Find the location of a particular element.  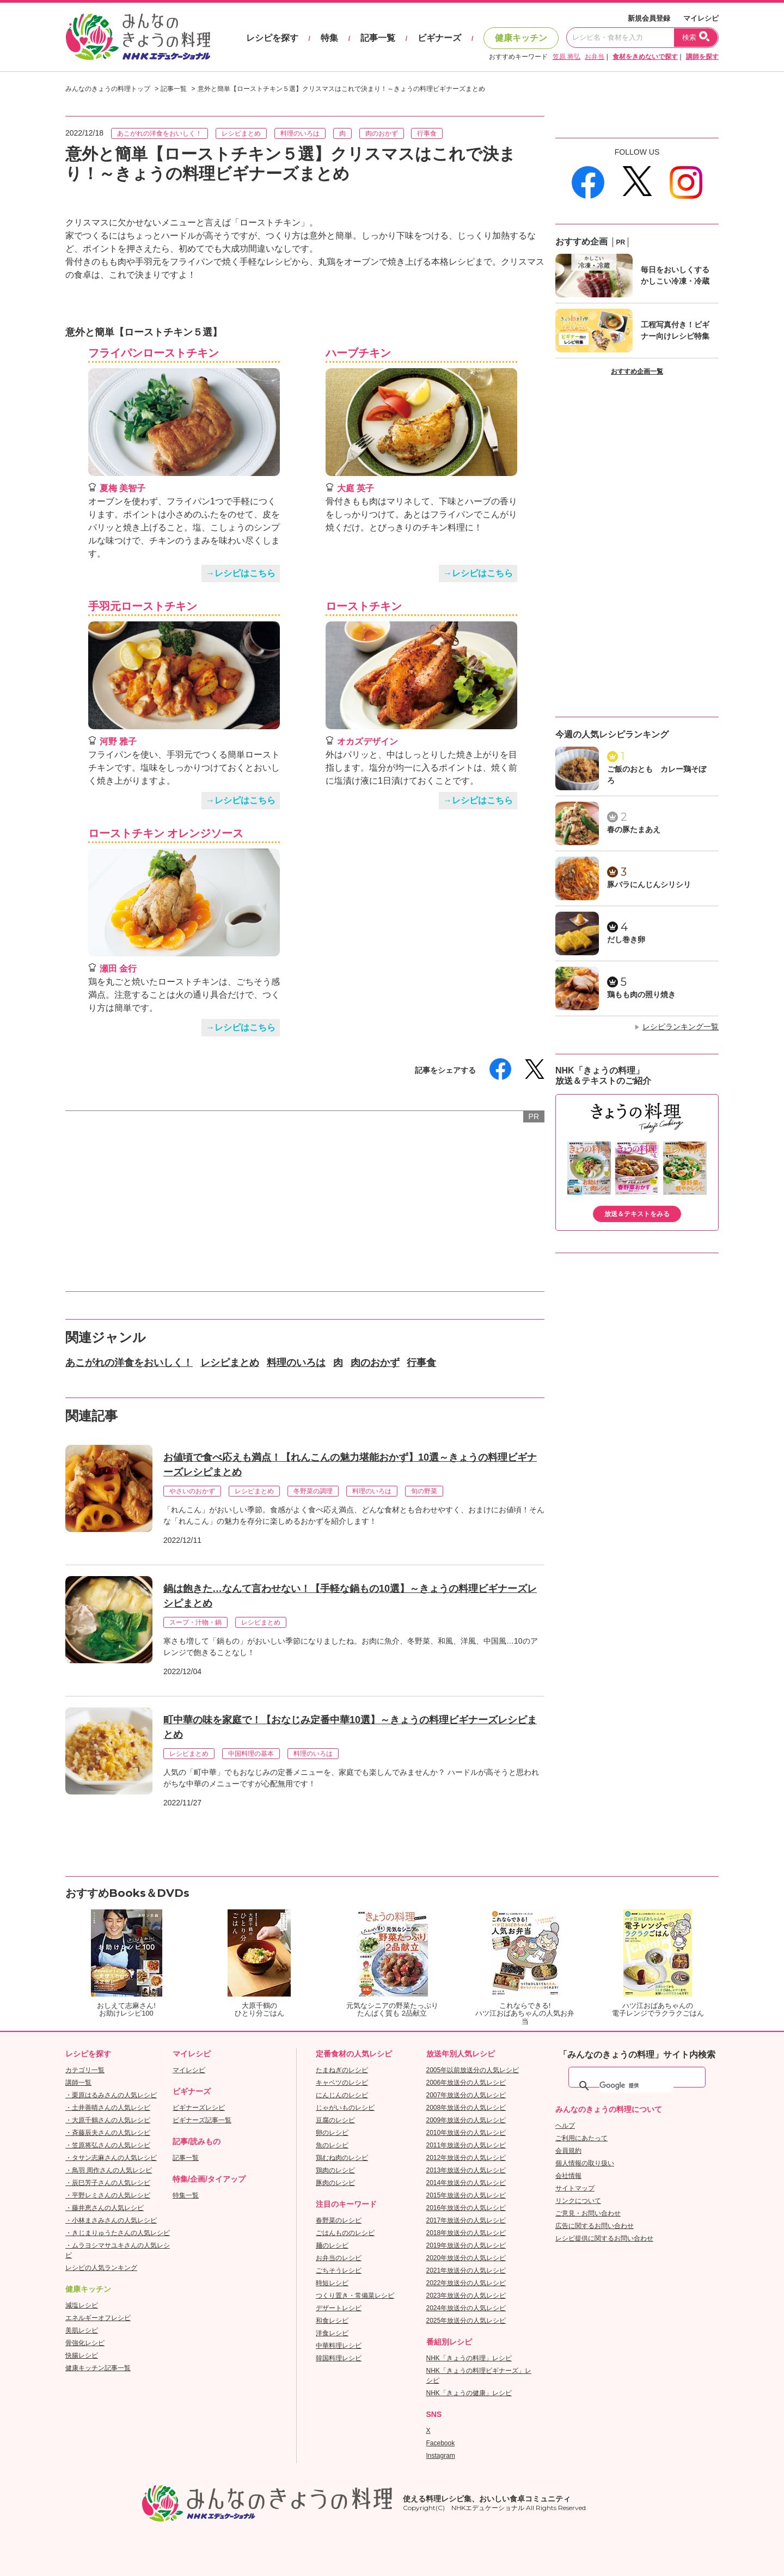

麺のレシピ is located at coordinates (332, 2245).